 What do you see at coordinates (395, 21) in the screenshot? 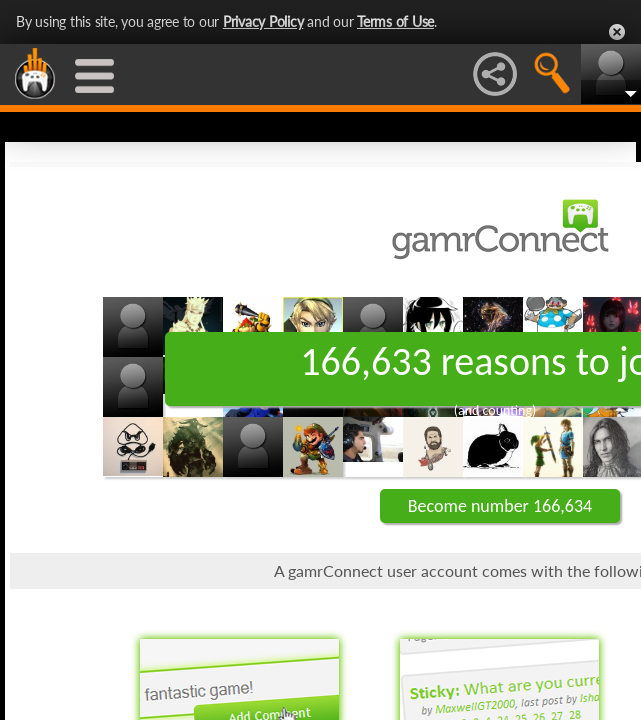
I see `Terms of Use` at bounding box center [395, 21].